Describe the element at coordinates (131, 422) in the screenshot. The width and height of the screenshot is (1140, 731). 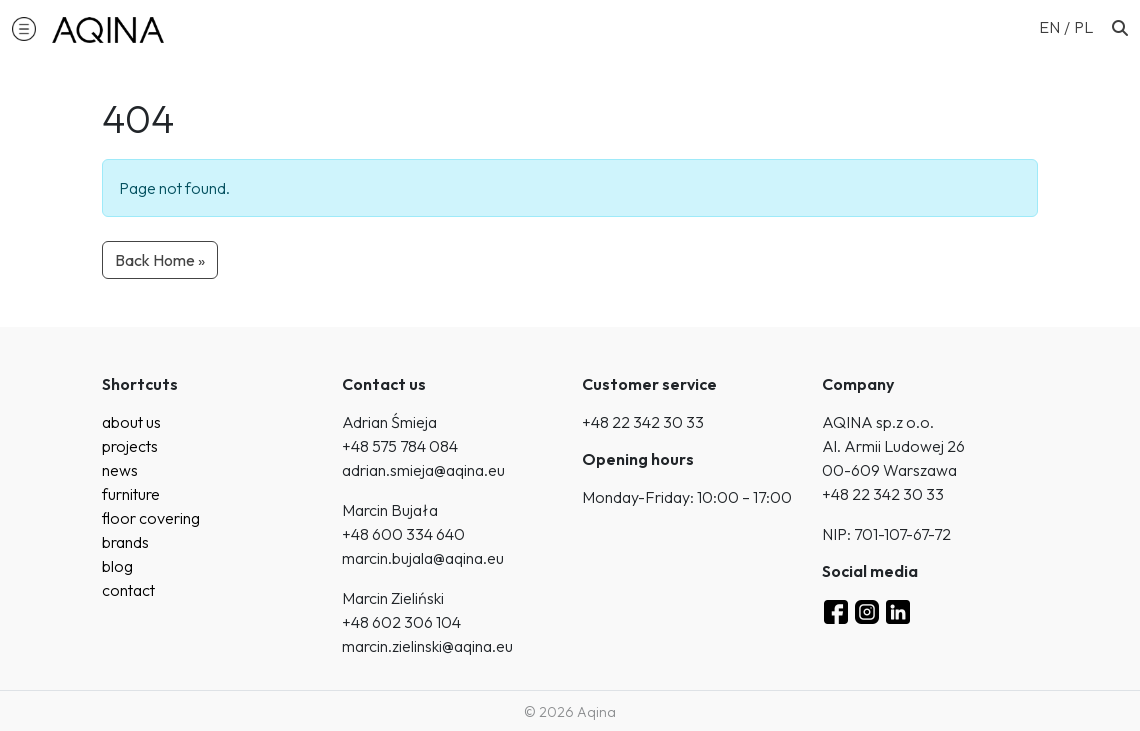
I see `about us` at that location.